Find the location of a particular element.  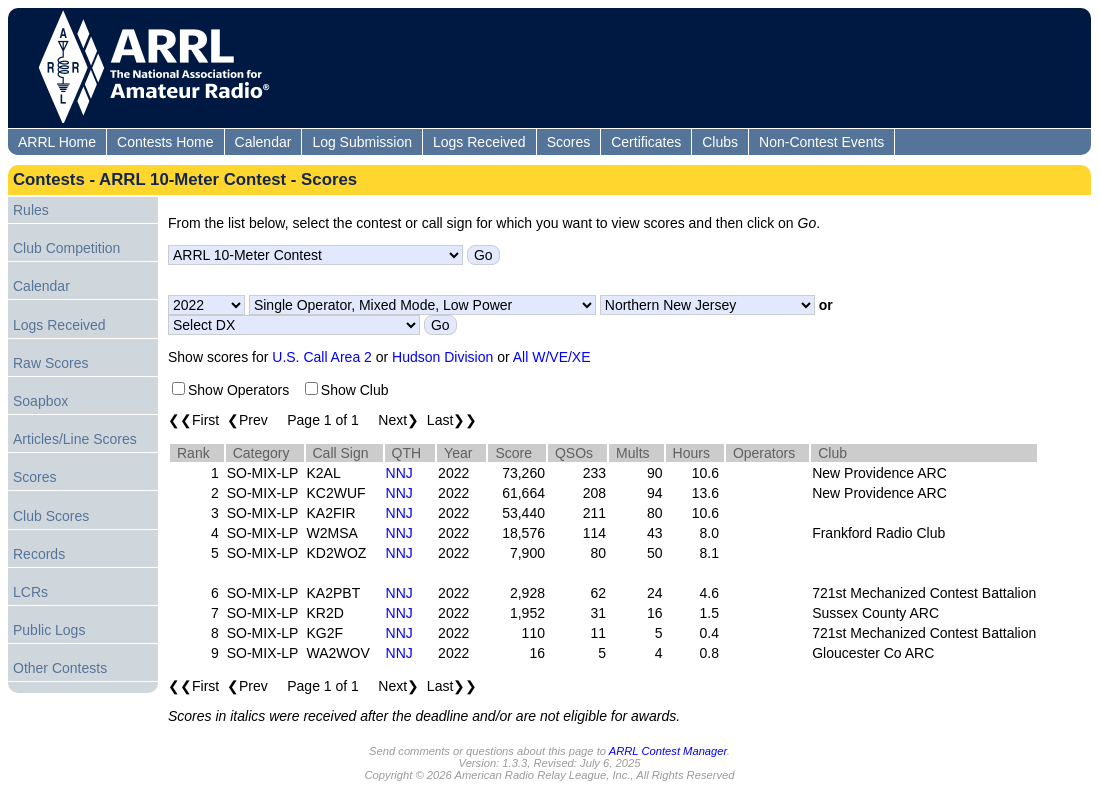

Contests Home is located at coordinates (165, 142).